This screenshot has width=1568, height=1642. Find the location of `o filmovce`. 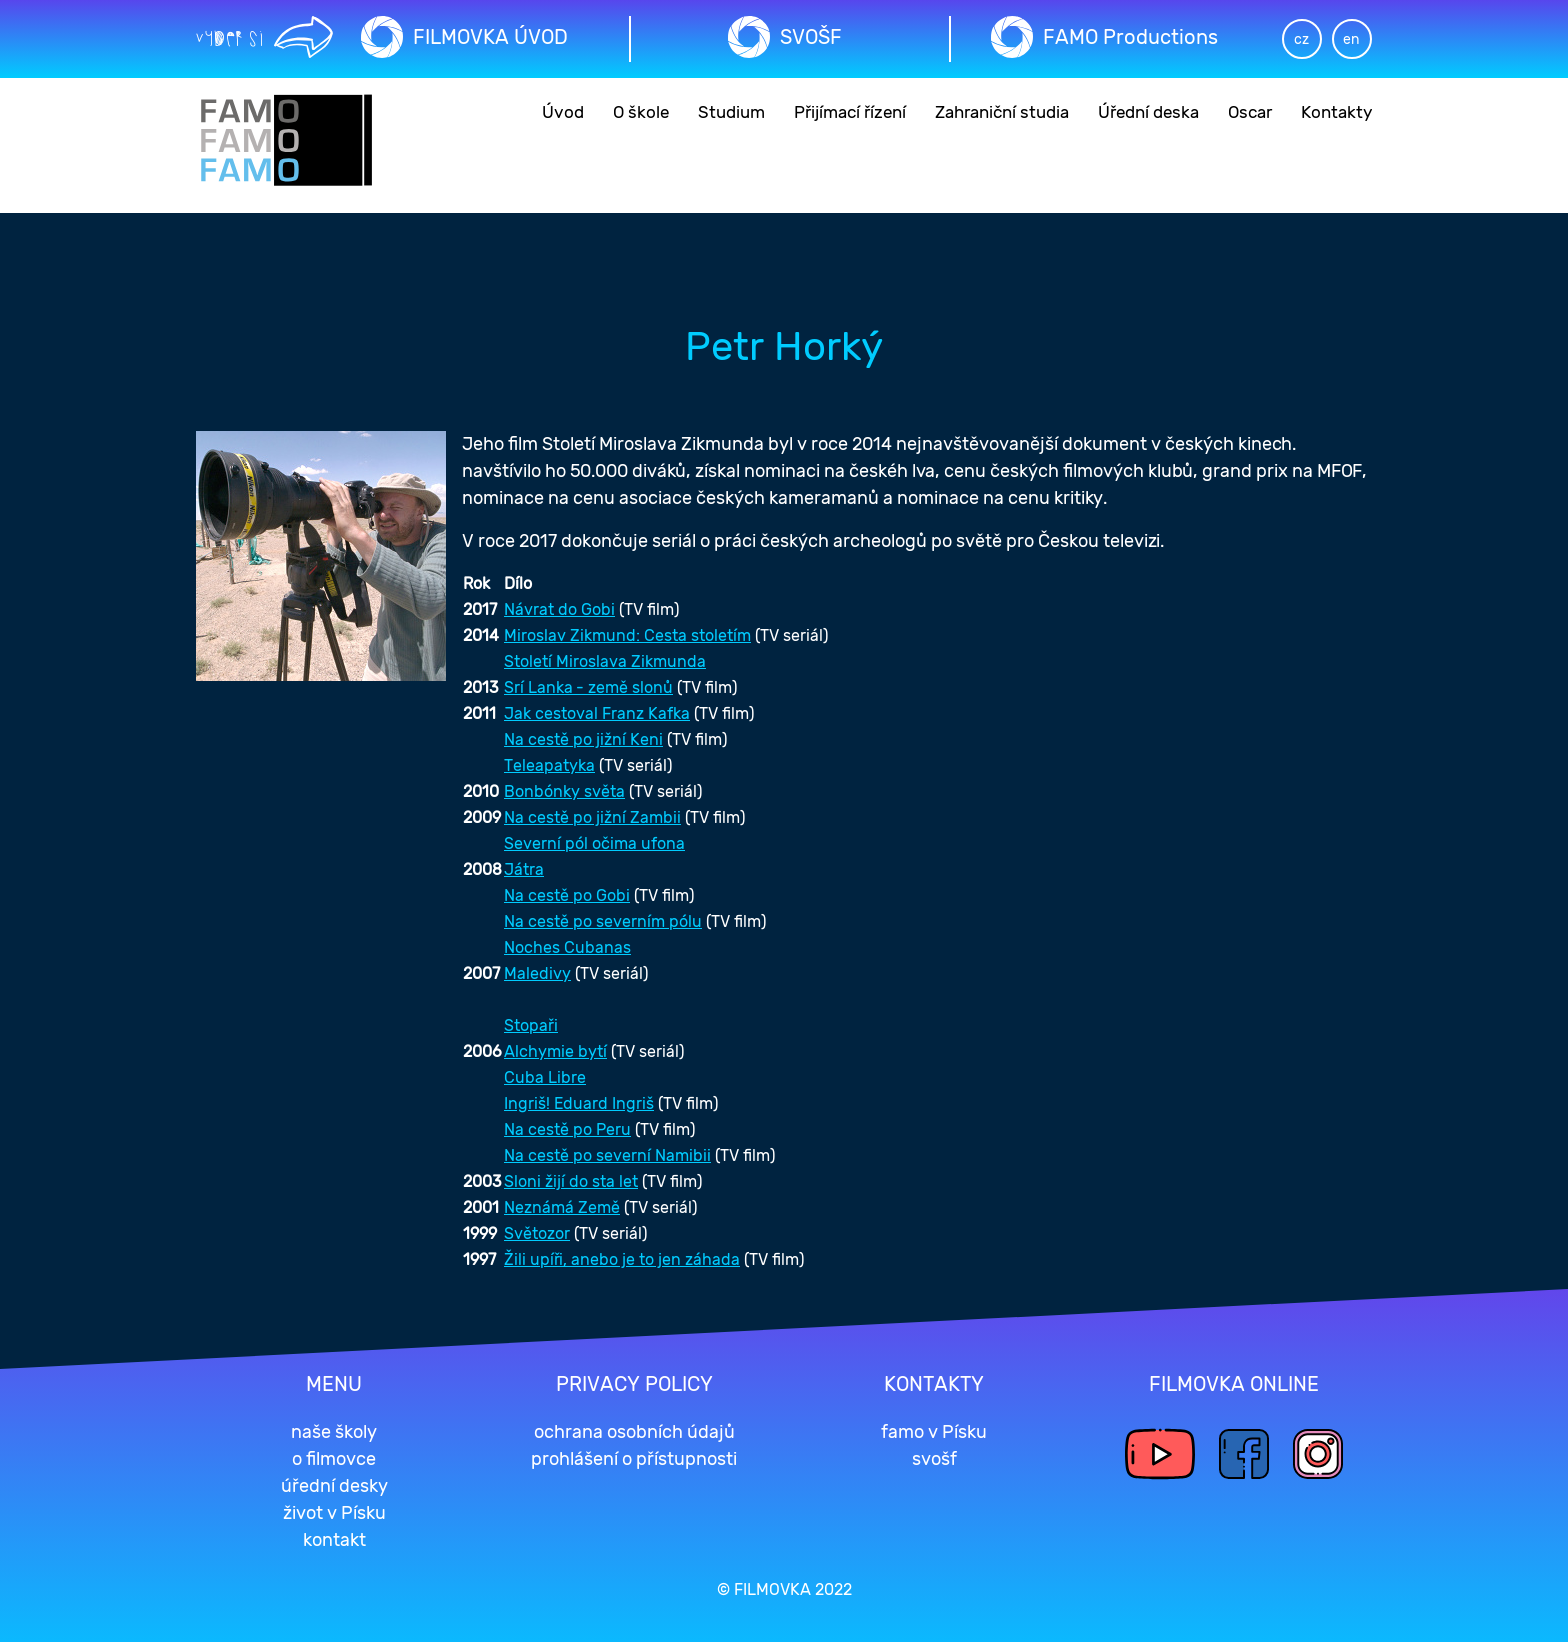

o filmovce is located at coordinates (334, 1459).